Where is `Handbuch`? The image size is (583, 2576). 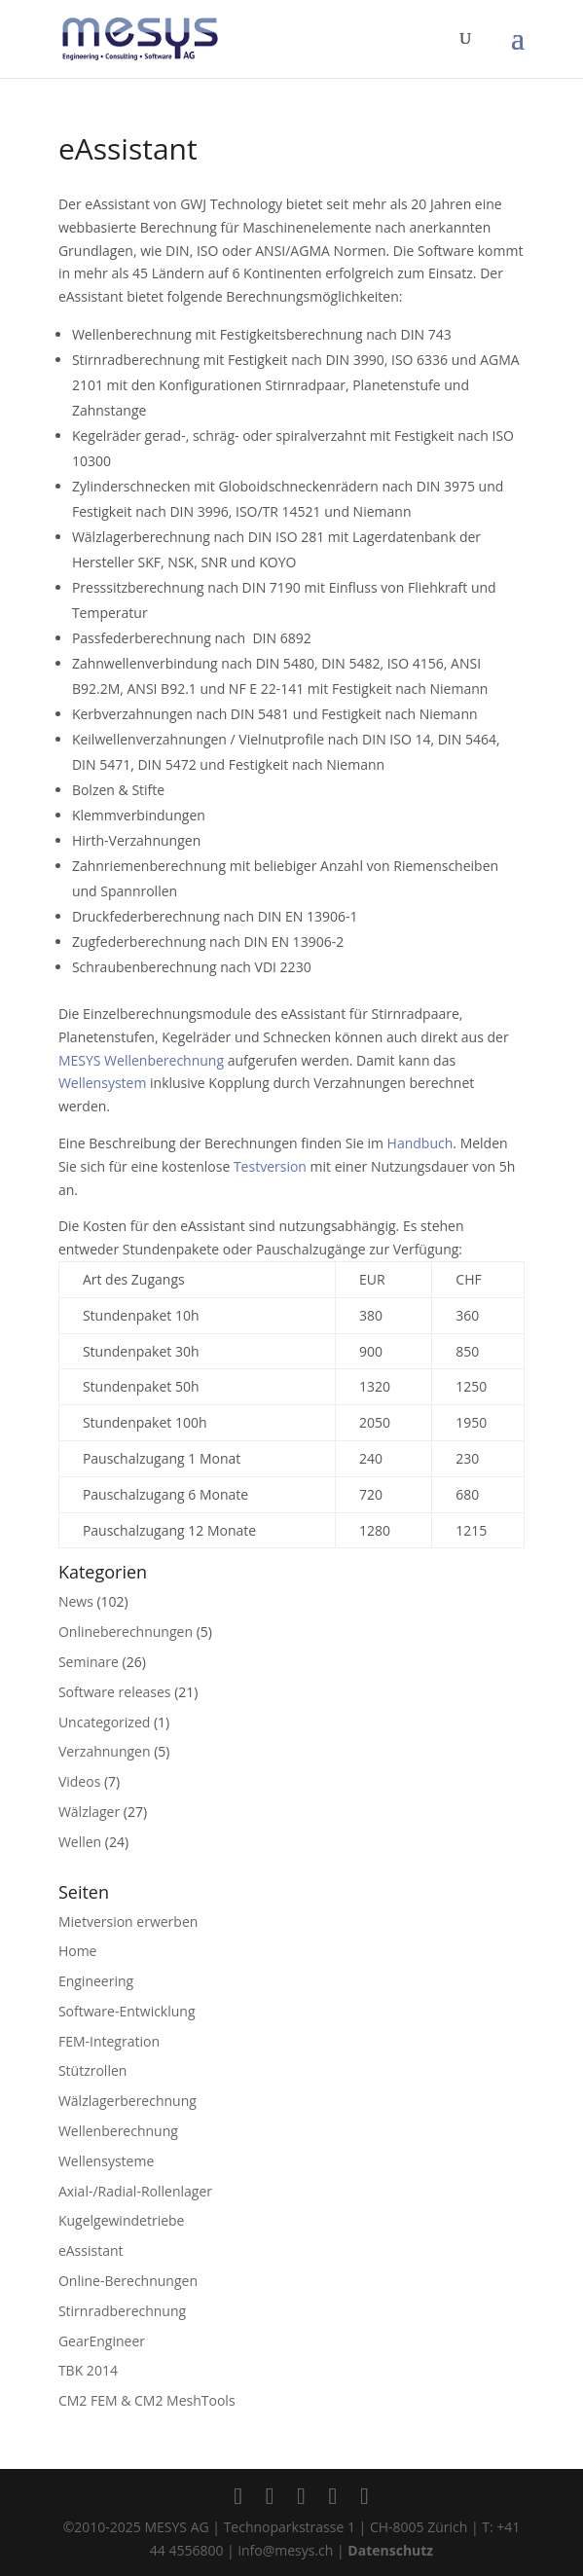 Handbuch is located at coordinates (420, 1143).